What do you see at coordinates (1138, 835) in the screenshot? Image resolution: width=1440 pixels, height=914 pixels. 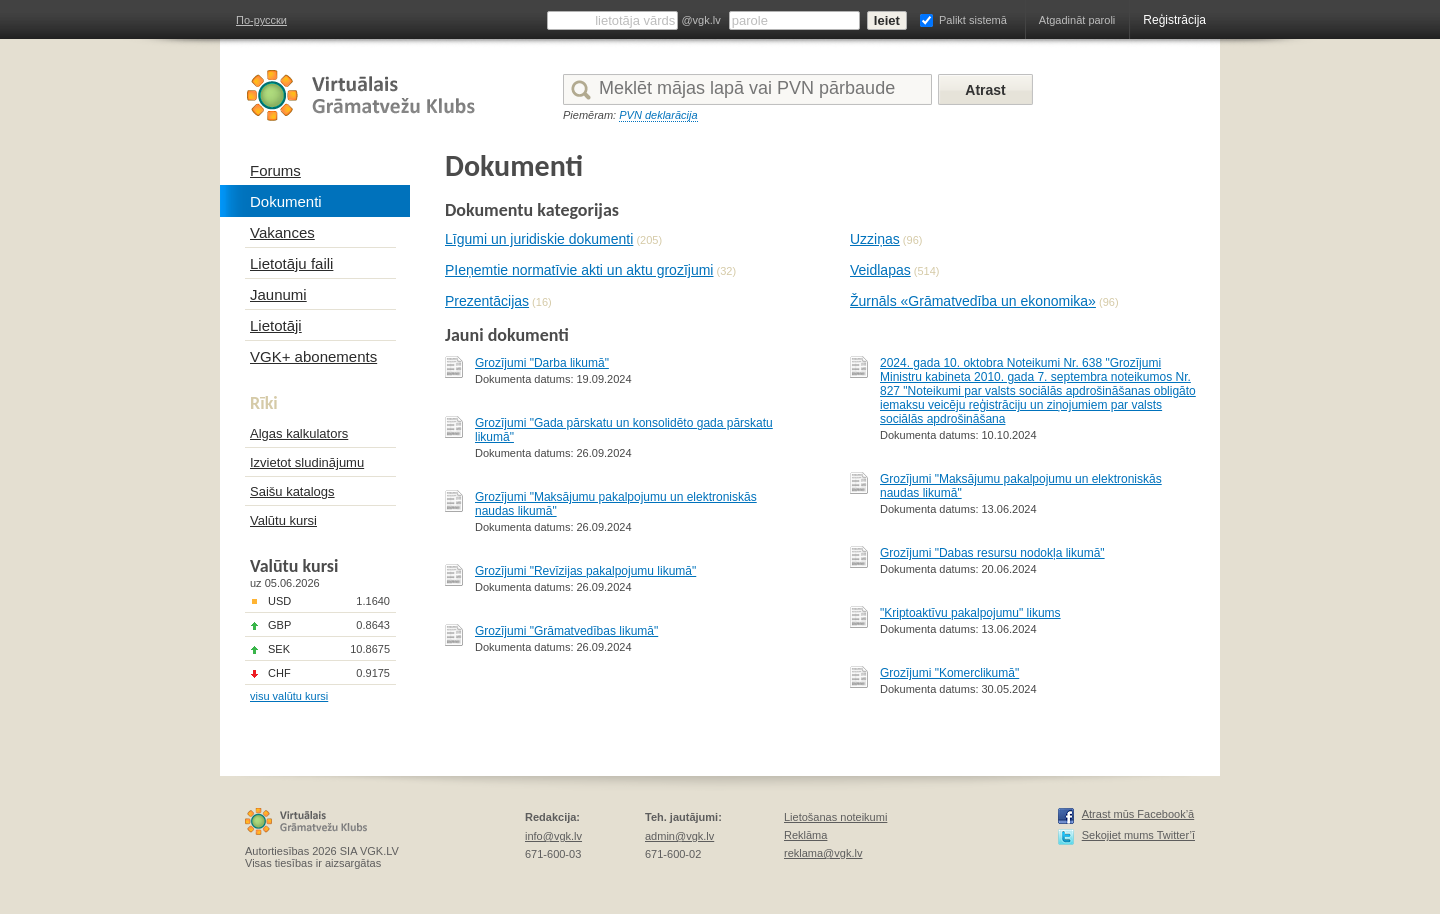 I see `Sekojiet mums Twitter’ī` at bounding box center [1138, 835].